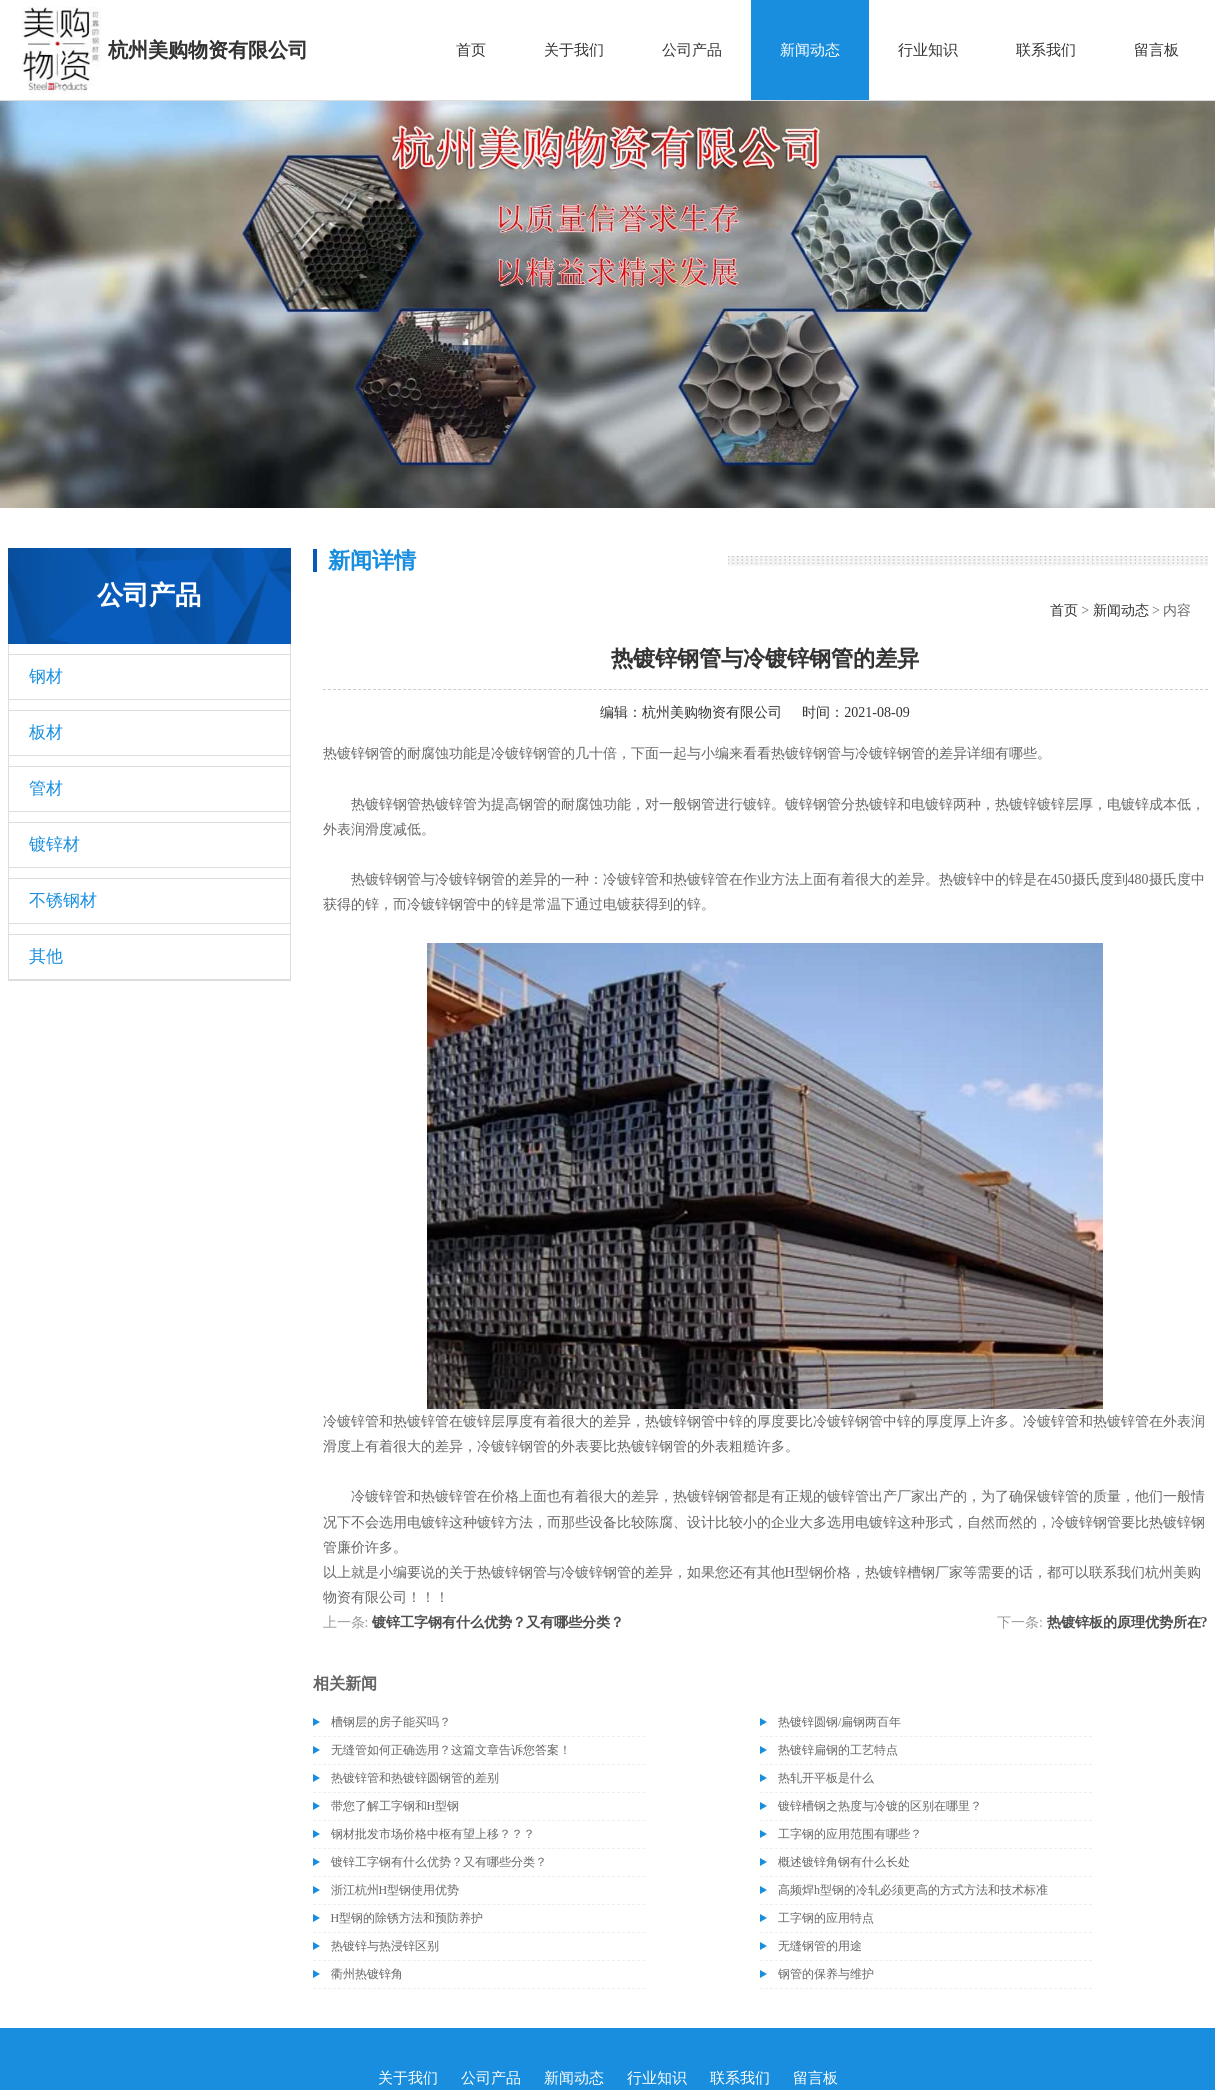 The image size is (1215, 2090). I want to click on 热镀锌圆钢/扁钢两百年, so click(839, 1722).